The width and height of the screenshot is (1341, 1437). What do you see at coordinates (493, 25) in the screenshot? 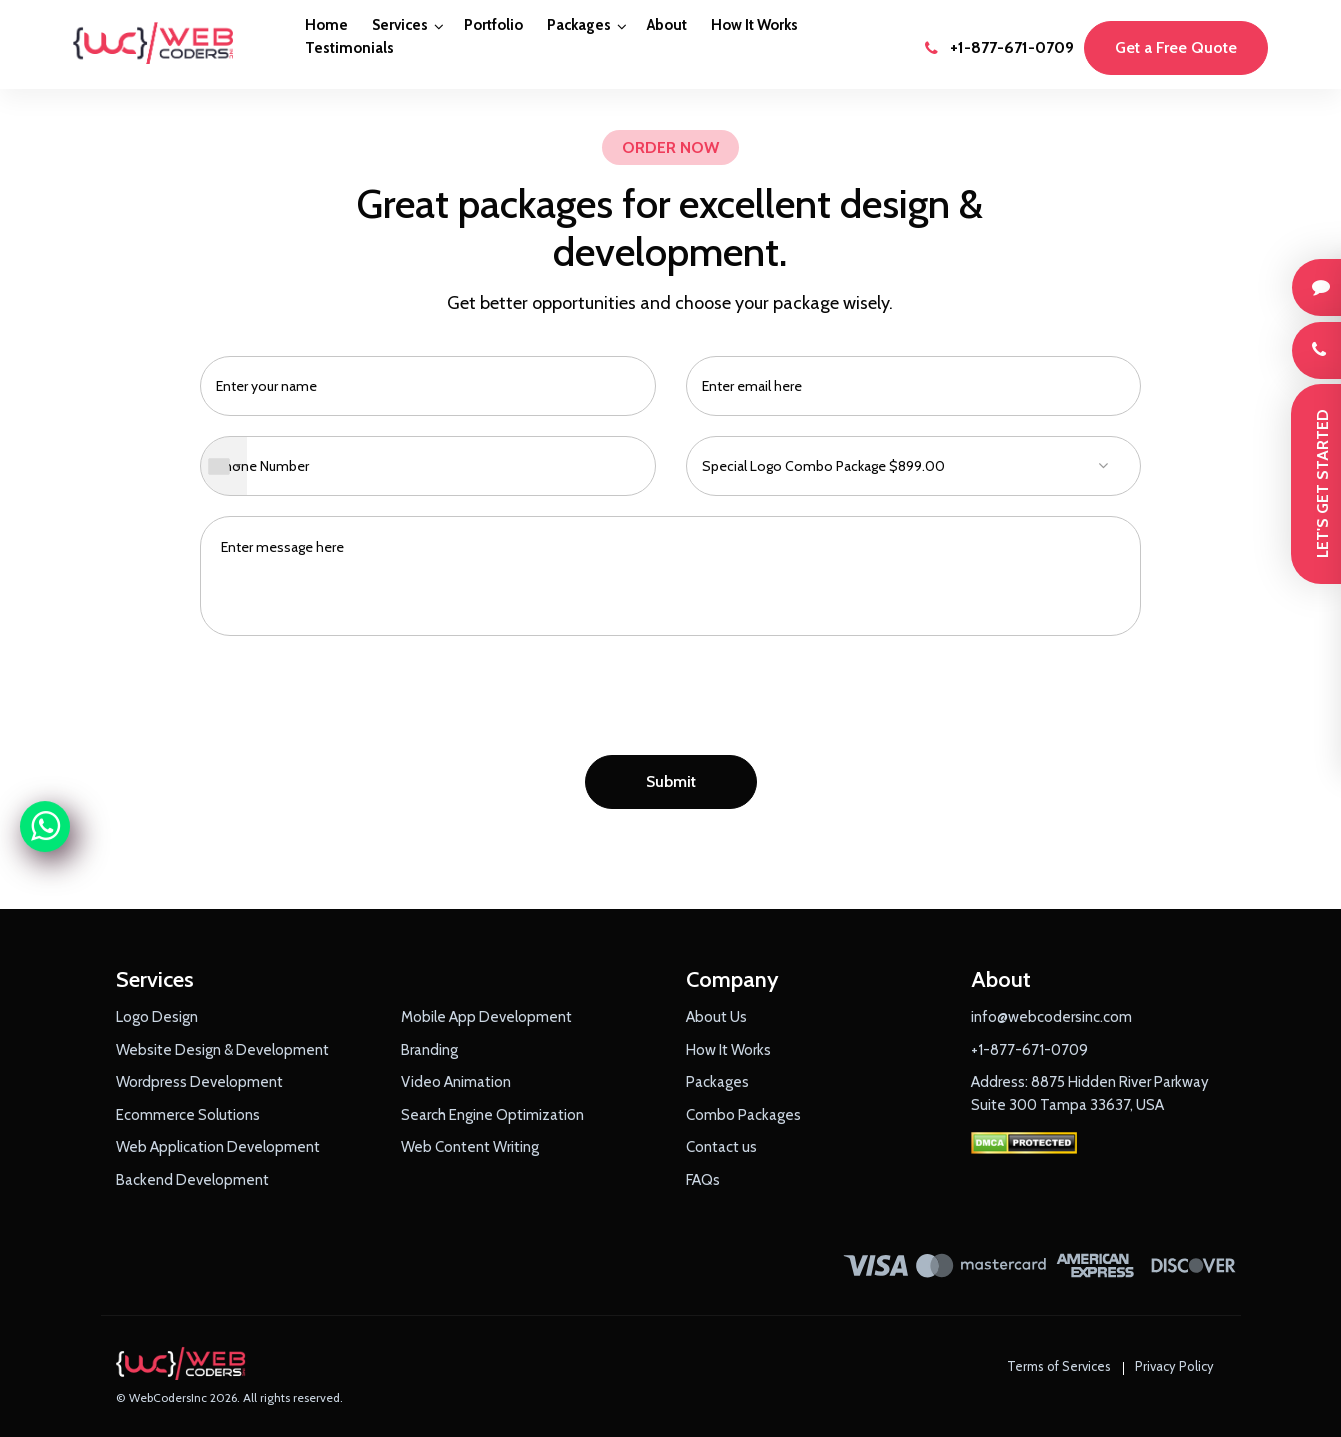
I see `Portfolio` at bounding box center [493, 25].